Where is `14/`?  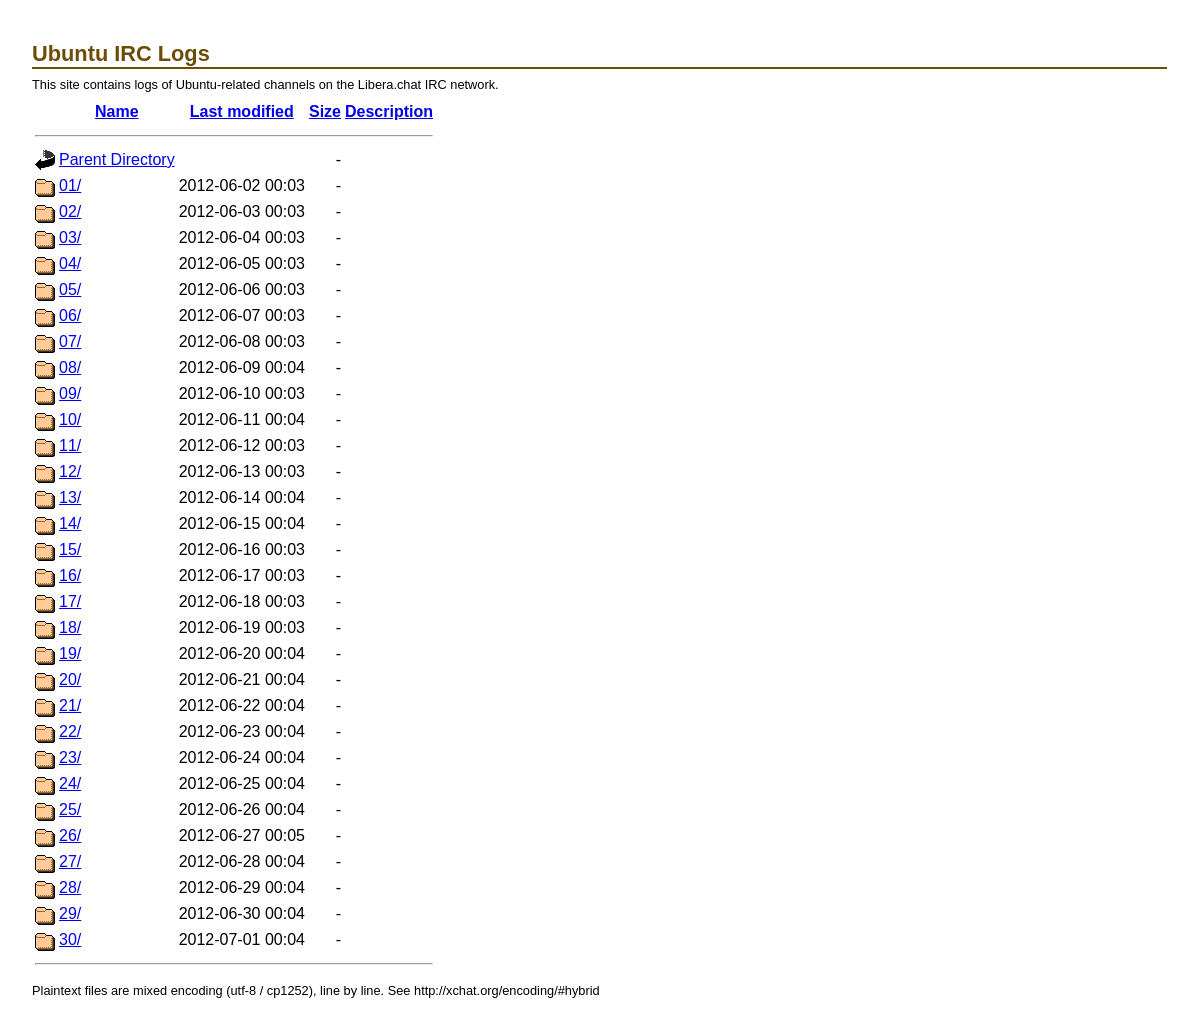 14/ is located at coordinates (70, 523).